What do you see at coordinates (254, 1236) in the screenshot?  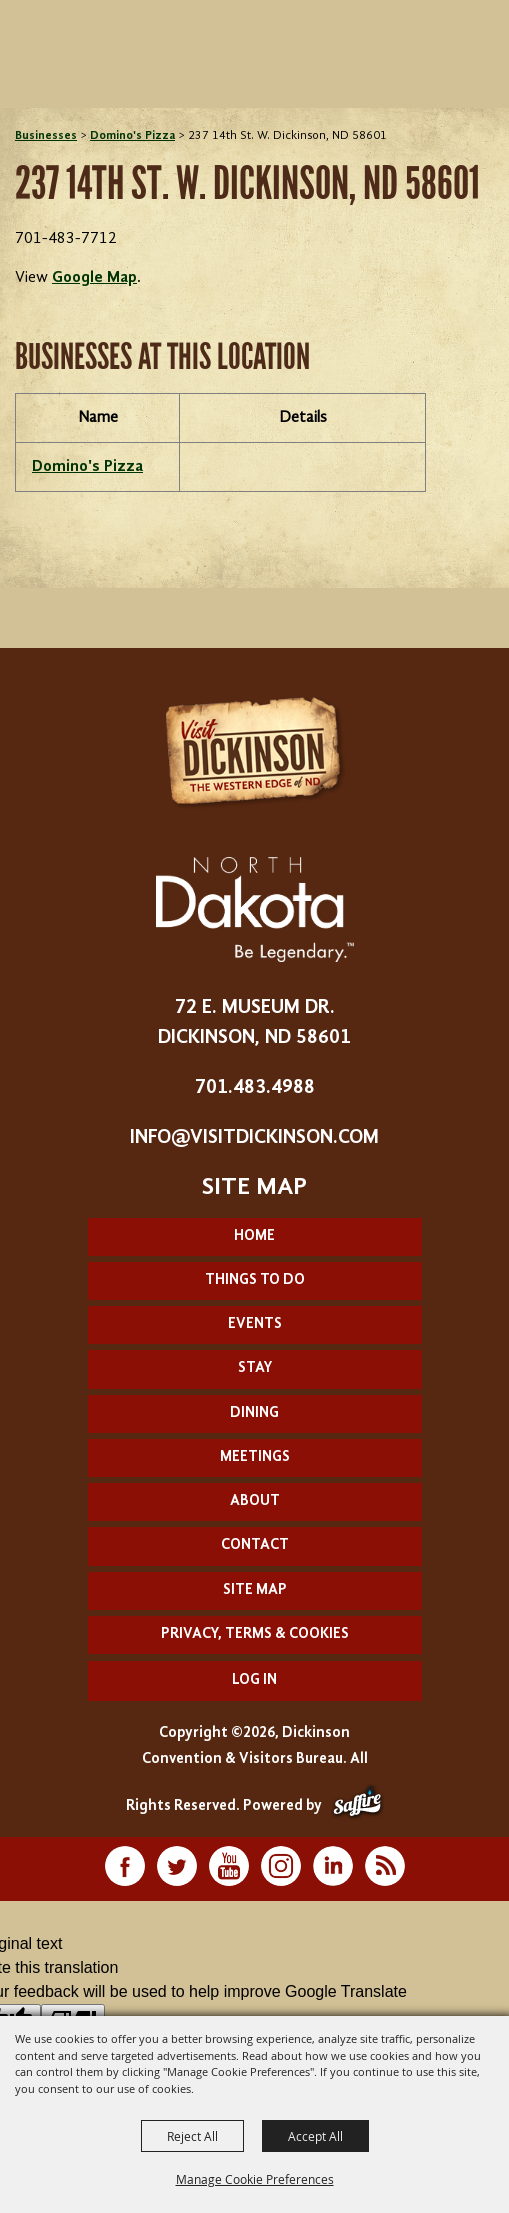 I see `Home` at bounding box center [254, 1236].